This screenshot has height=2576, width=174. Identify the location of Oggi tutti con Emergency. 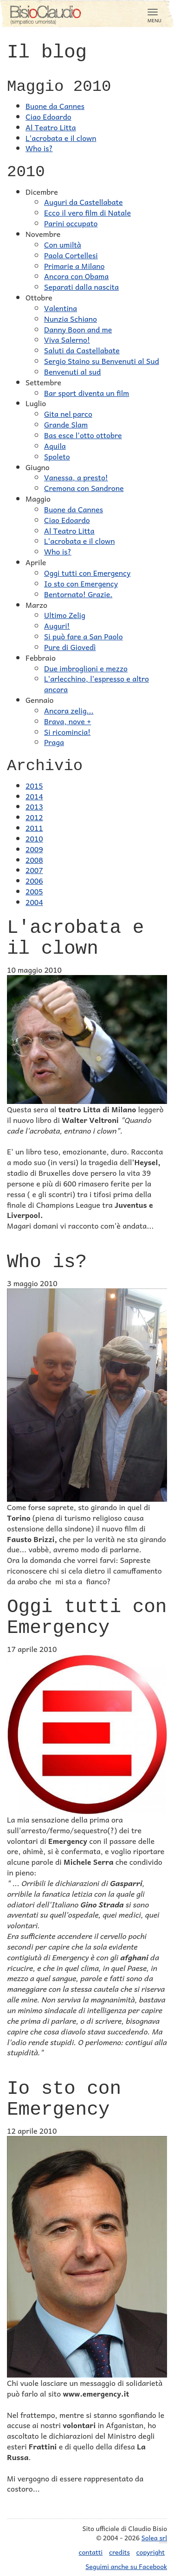
(87, 573).